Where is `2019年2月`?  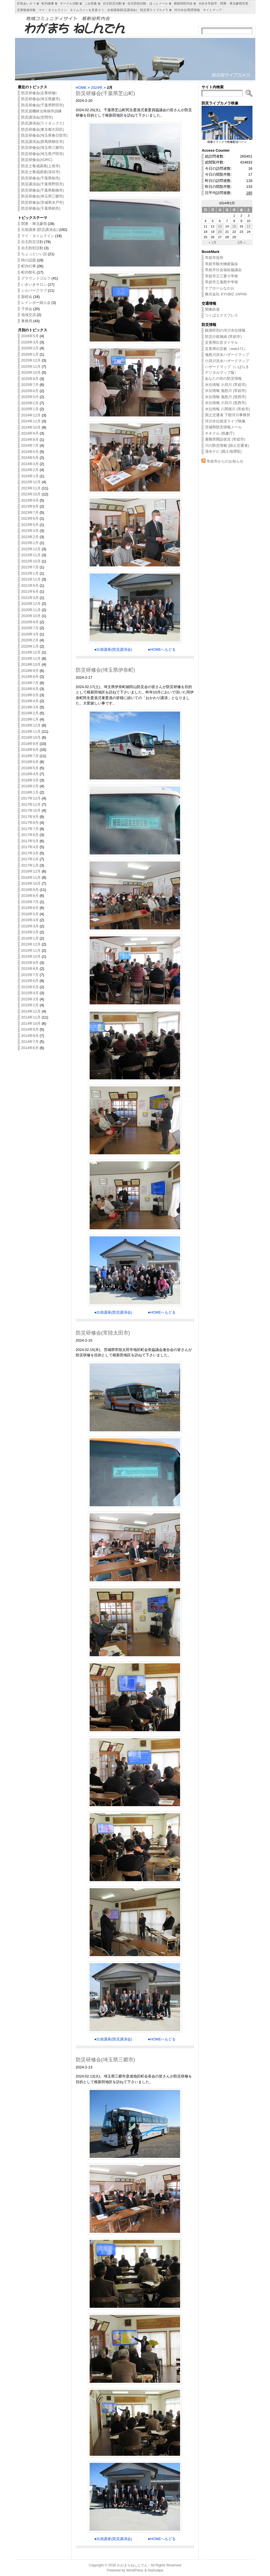 2019年2月 is located at coordinates (30, 713).